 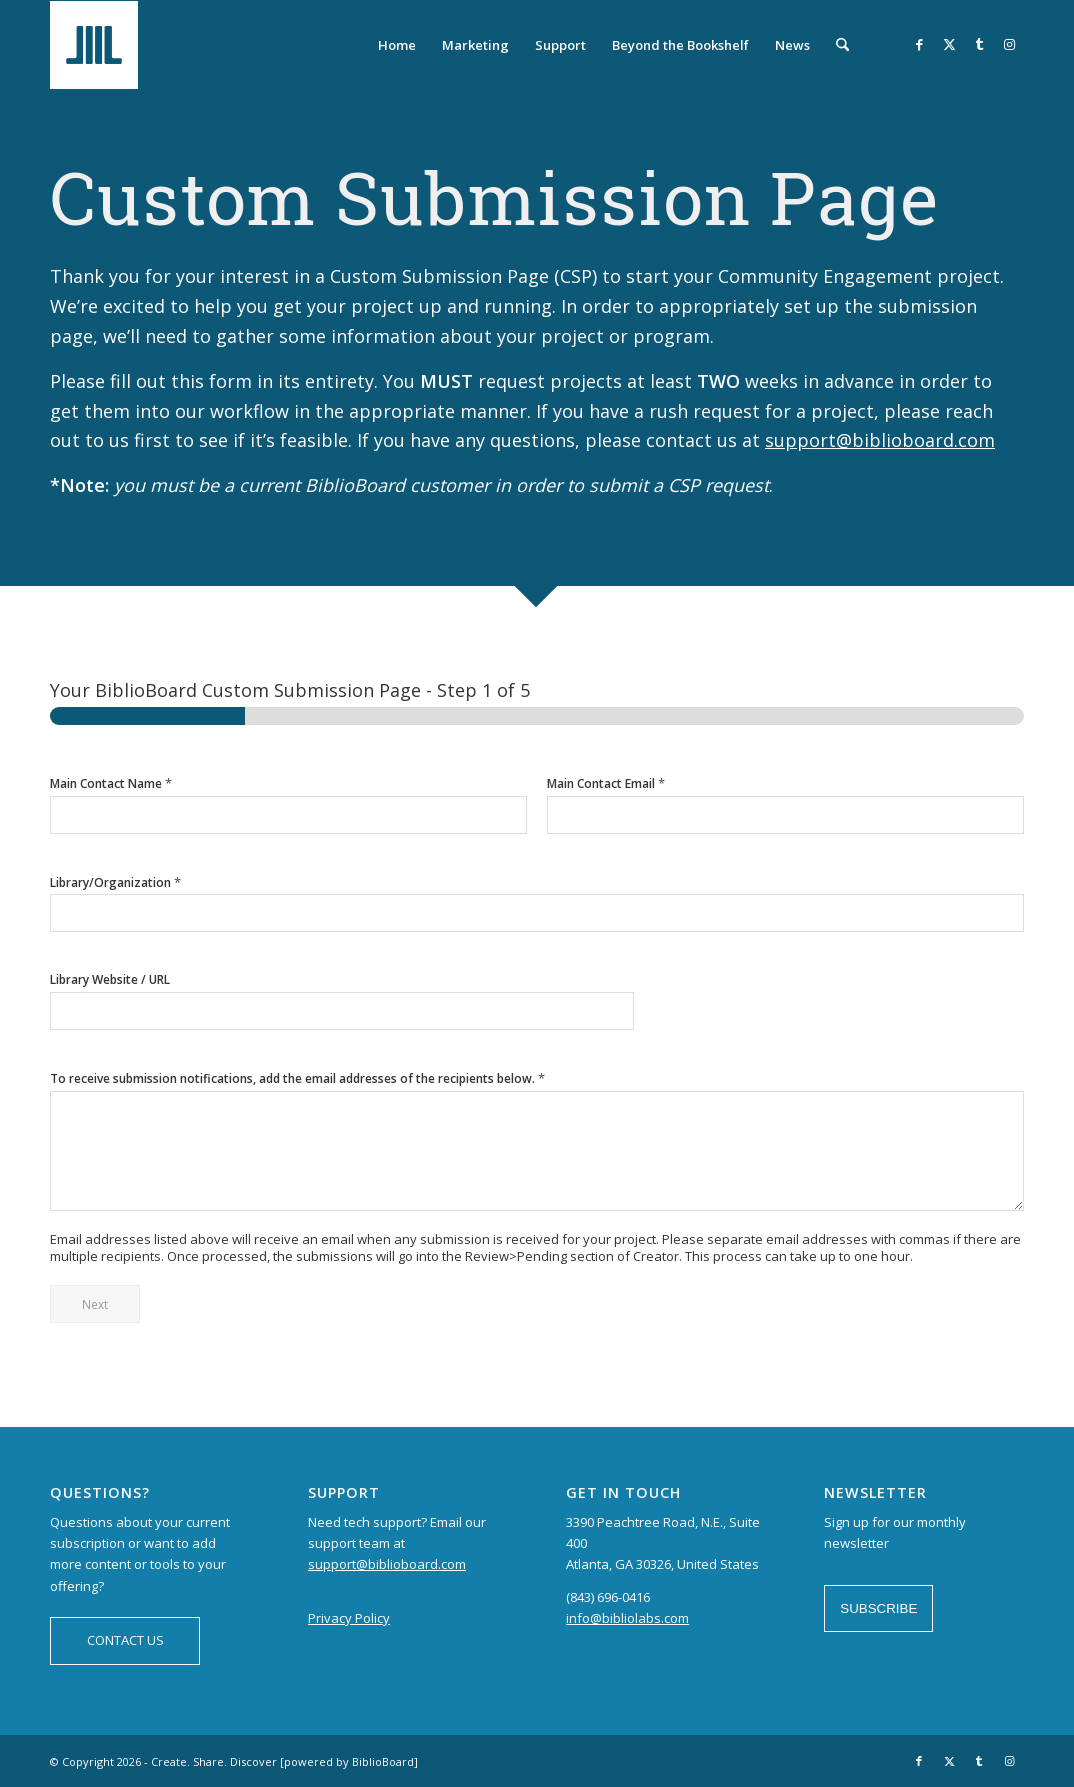 What do you see at coordinates (842, 45) in the screenshot?
I see `[Search]` at bounding box center [842, 45].